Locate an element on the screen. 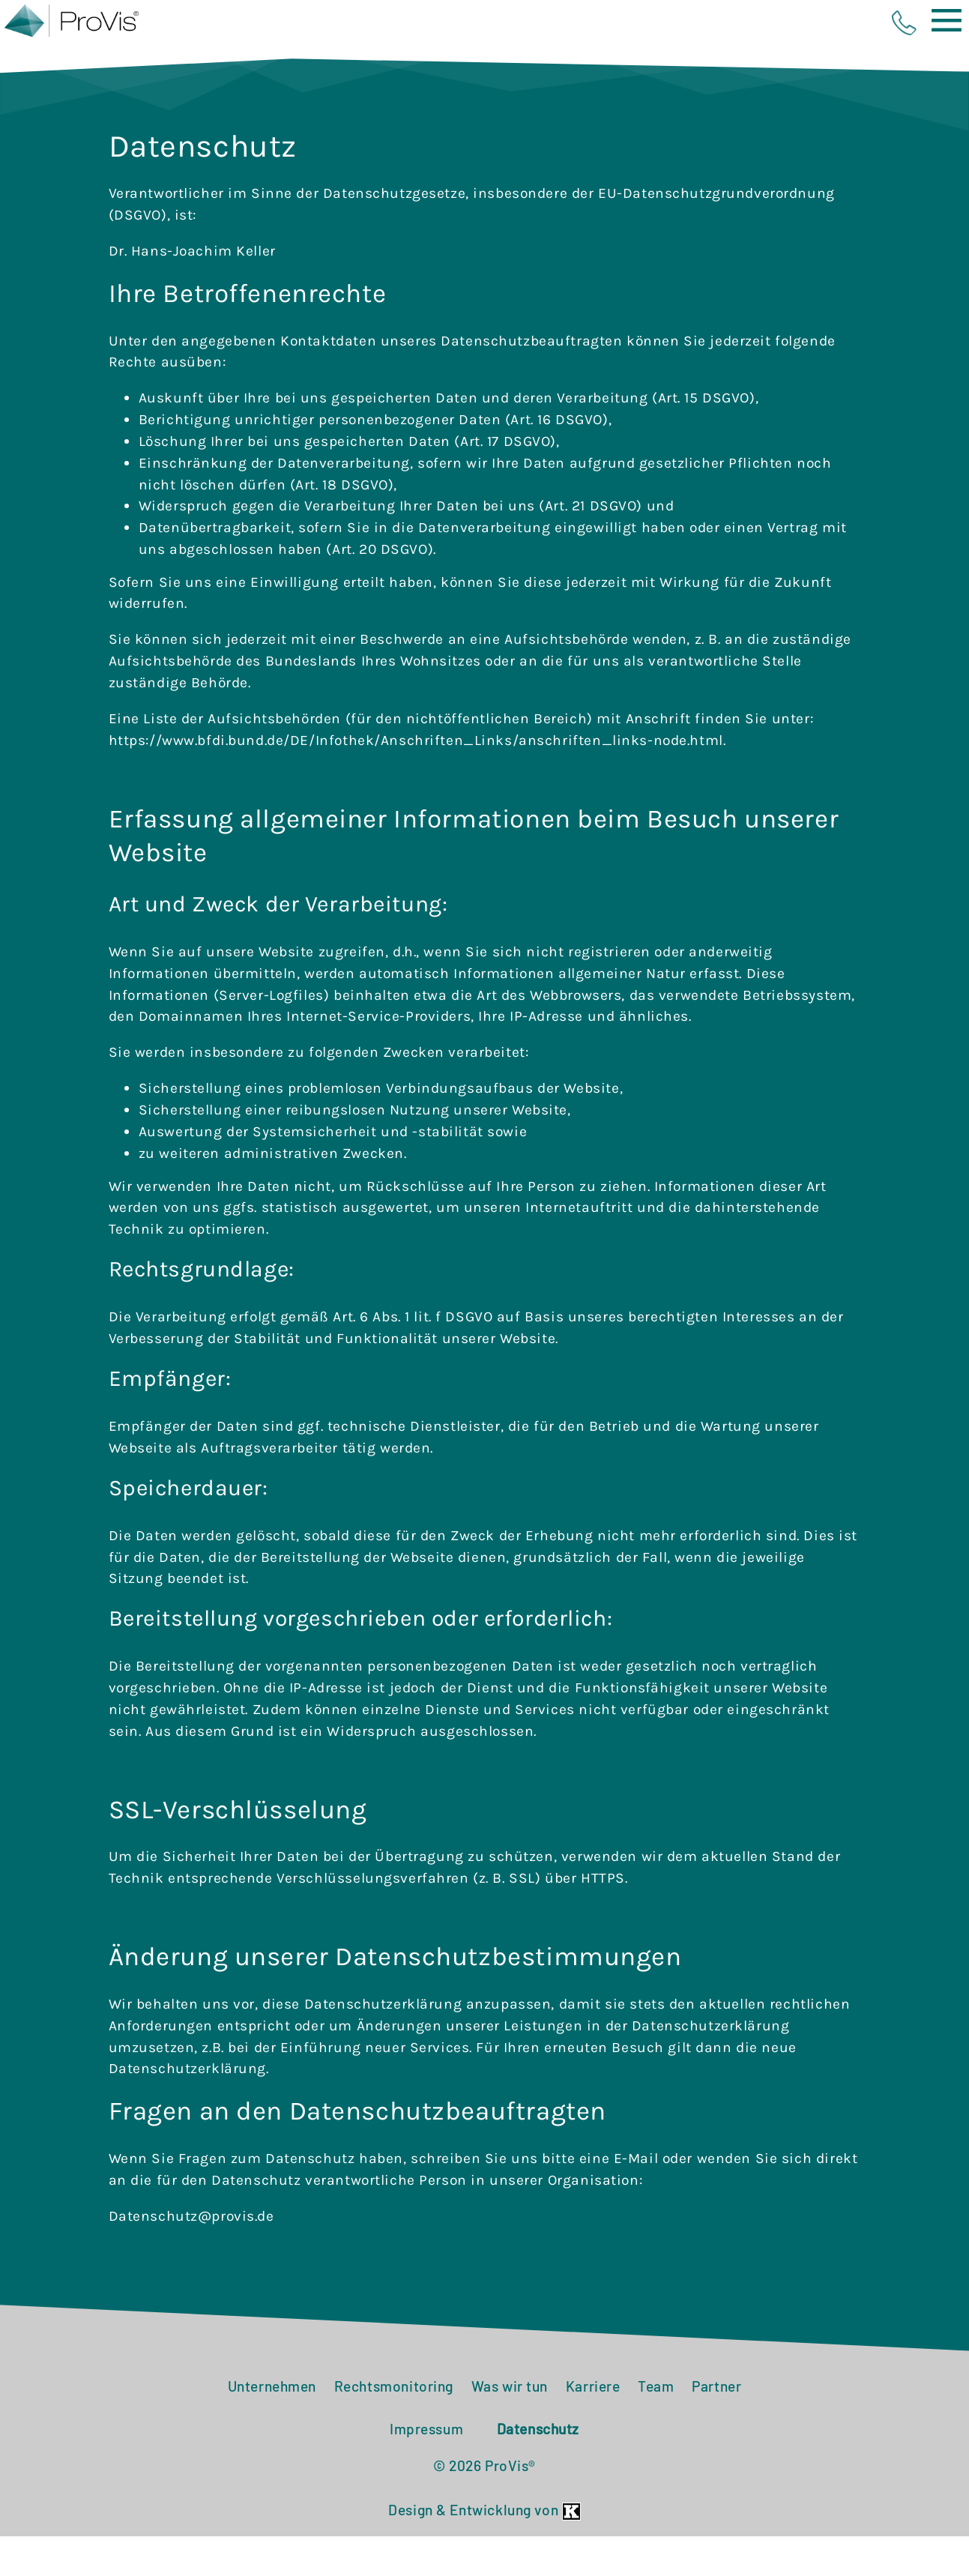 The height and width of the screenshot is (2576, 969). phone is located at coordinates (904, 22).